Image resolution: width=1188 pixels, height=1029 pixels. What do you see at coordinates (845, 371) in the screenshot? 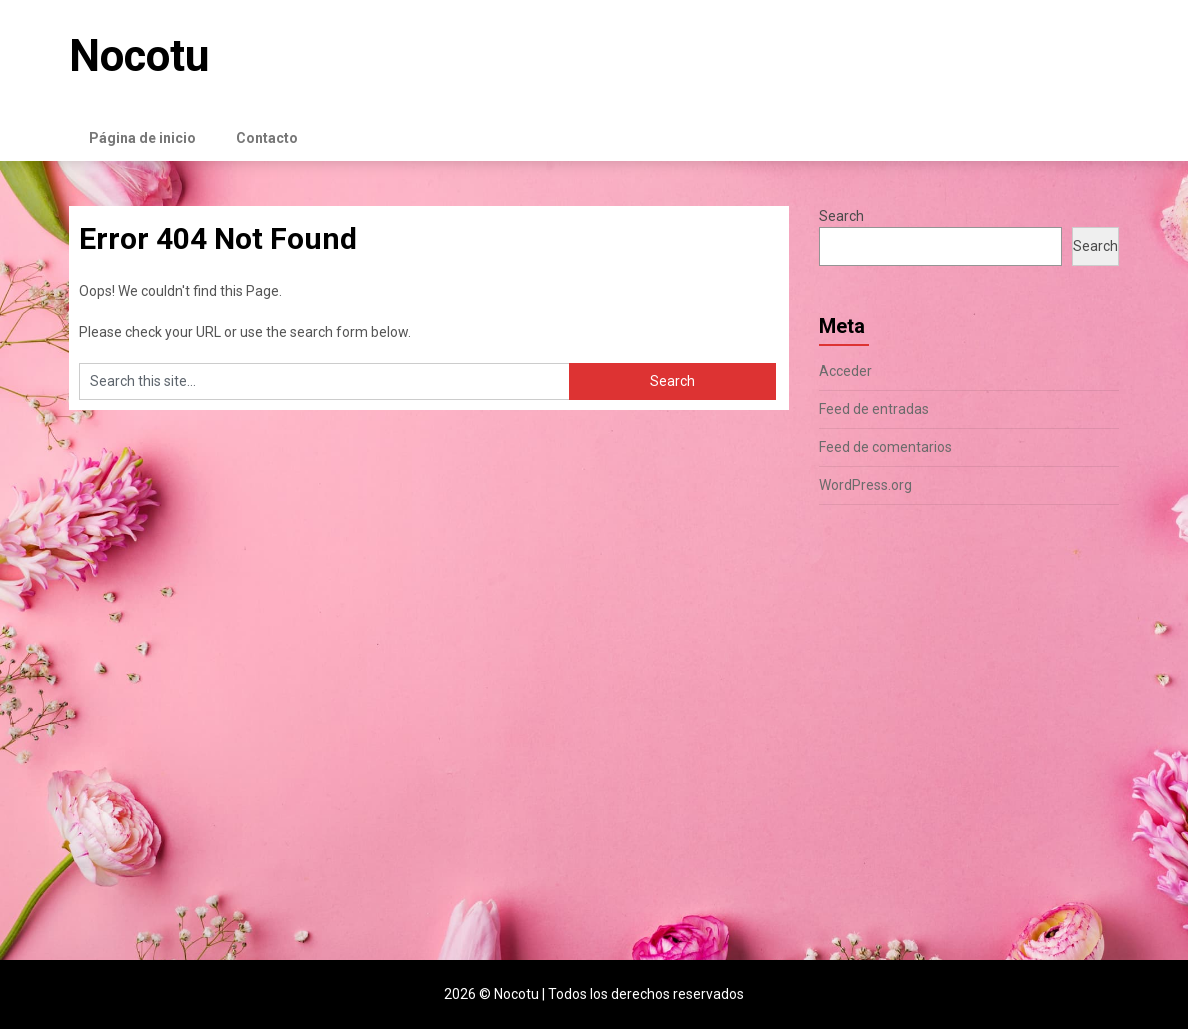
I see `Acceder` at bounding box center [845, 371].